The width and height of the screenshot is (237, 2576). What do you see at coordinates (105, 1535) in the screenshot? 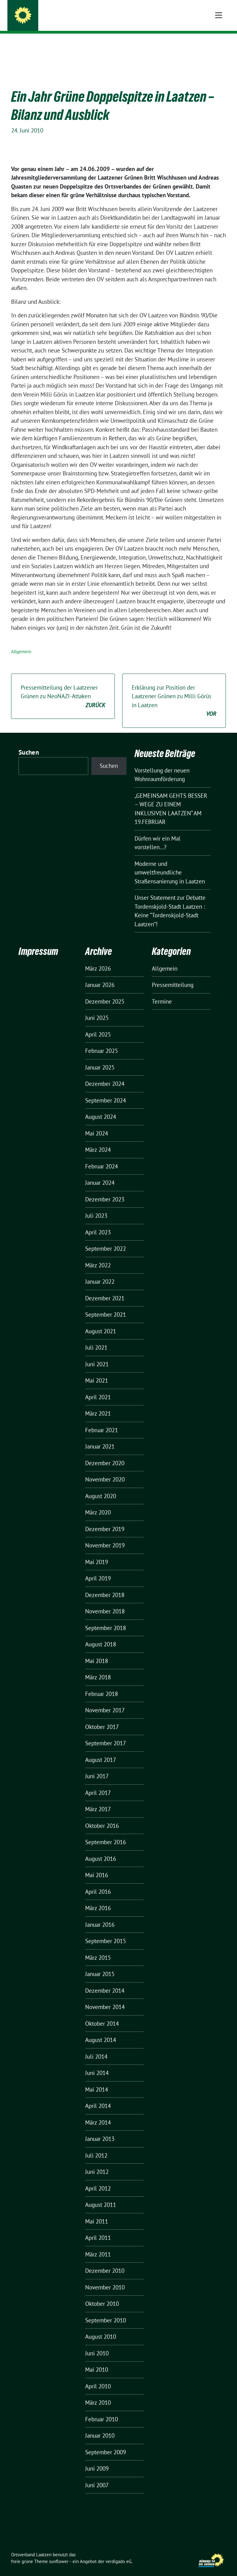
I see `November 2019` at bounding box center [105, 1535].